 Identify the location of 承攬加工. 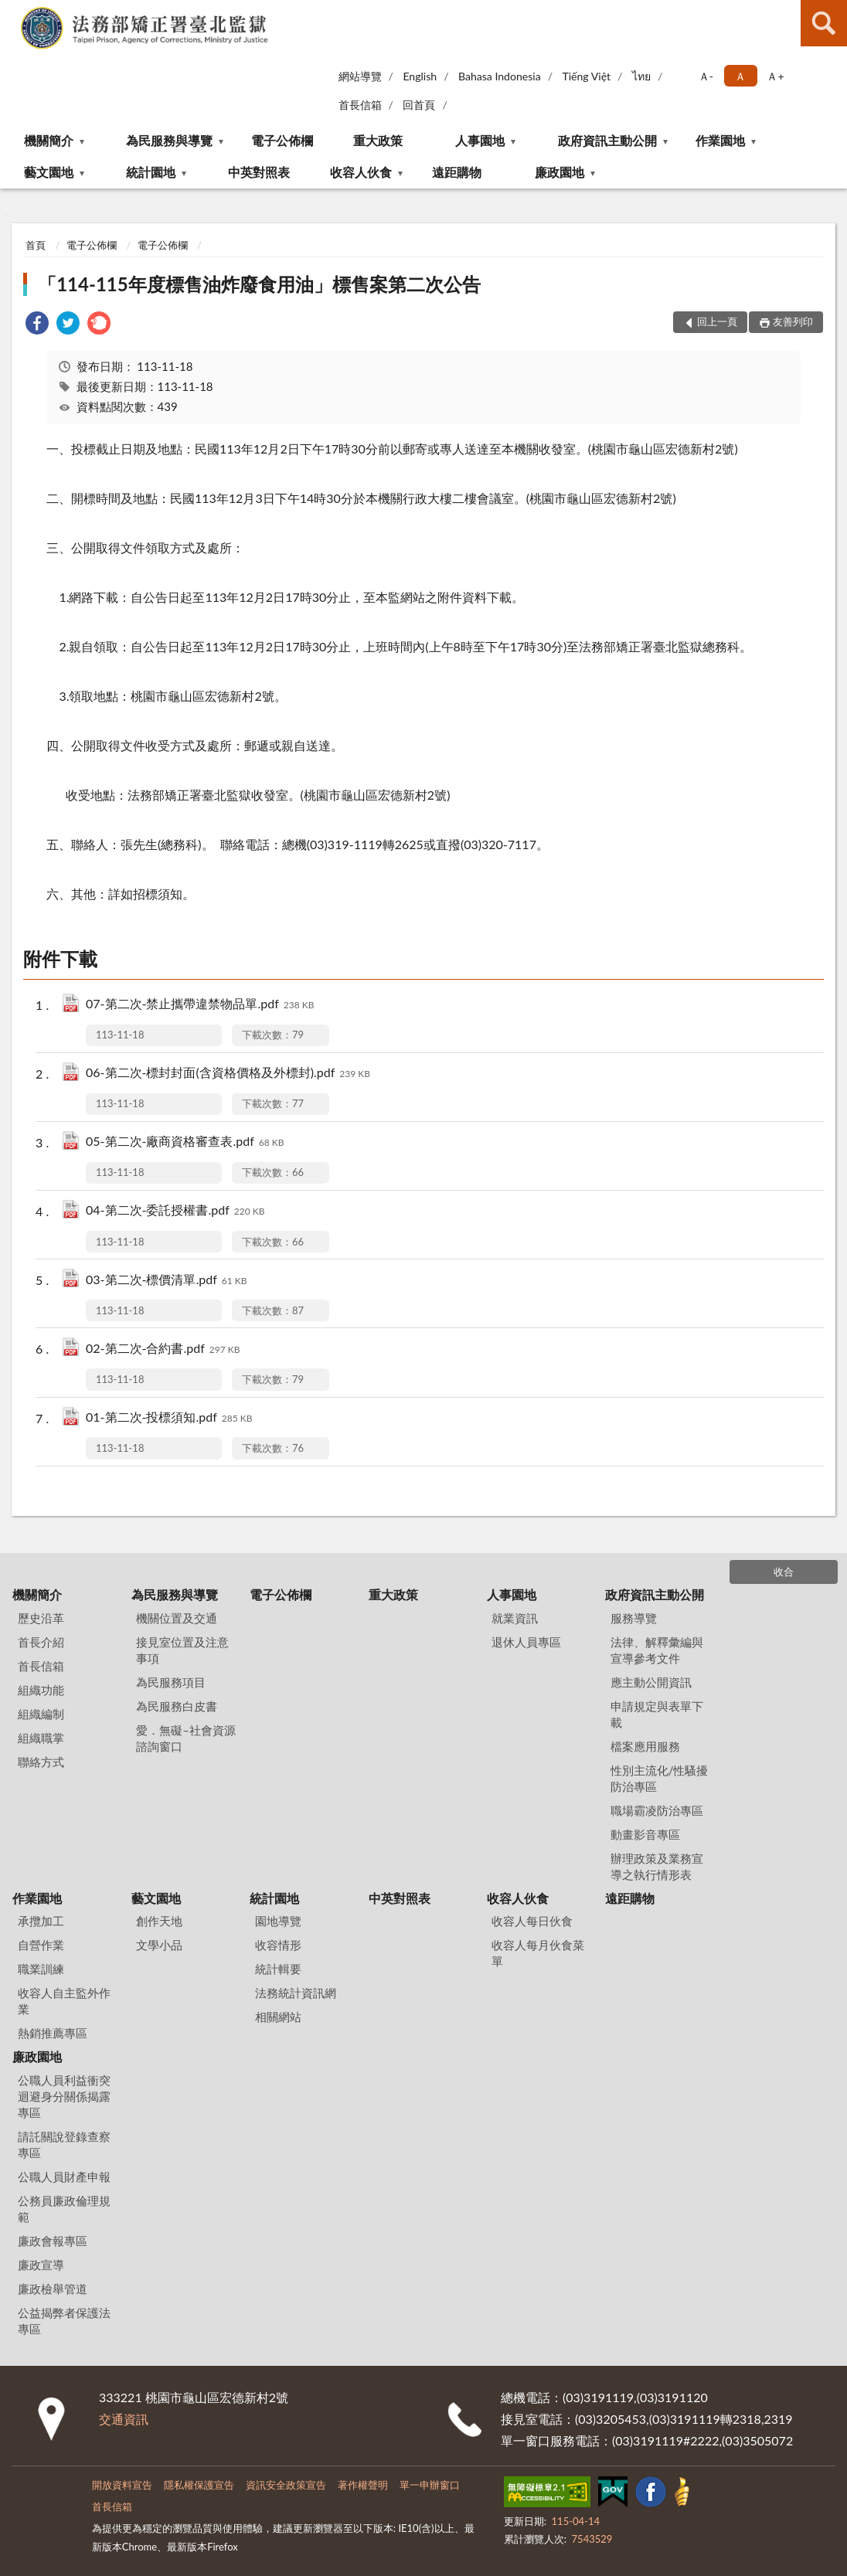
(41, 1921).